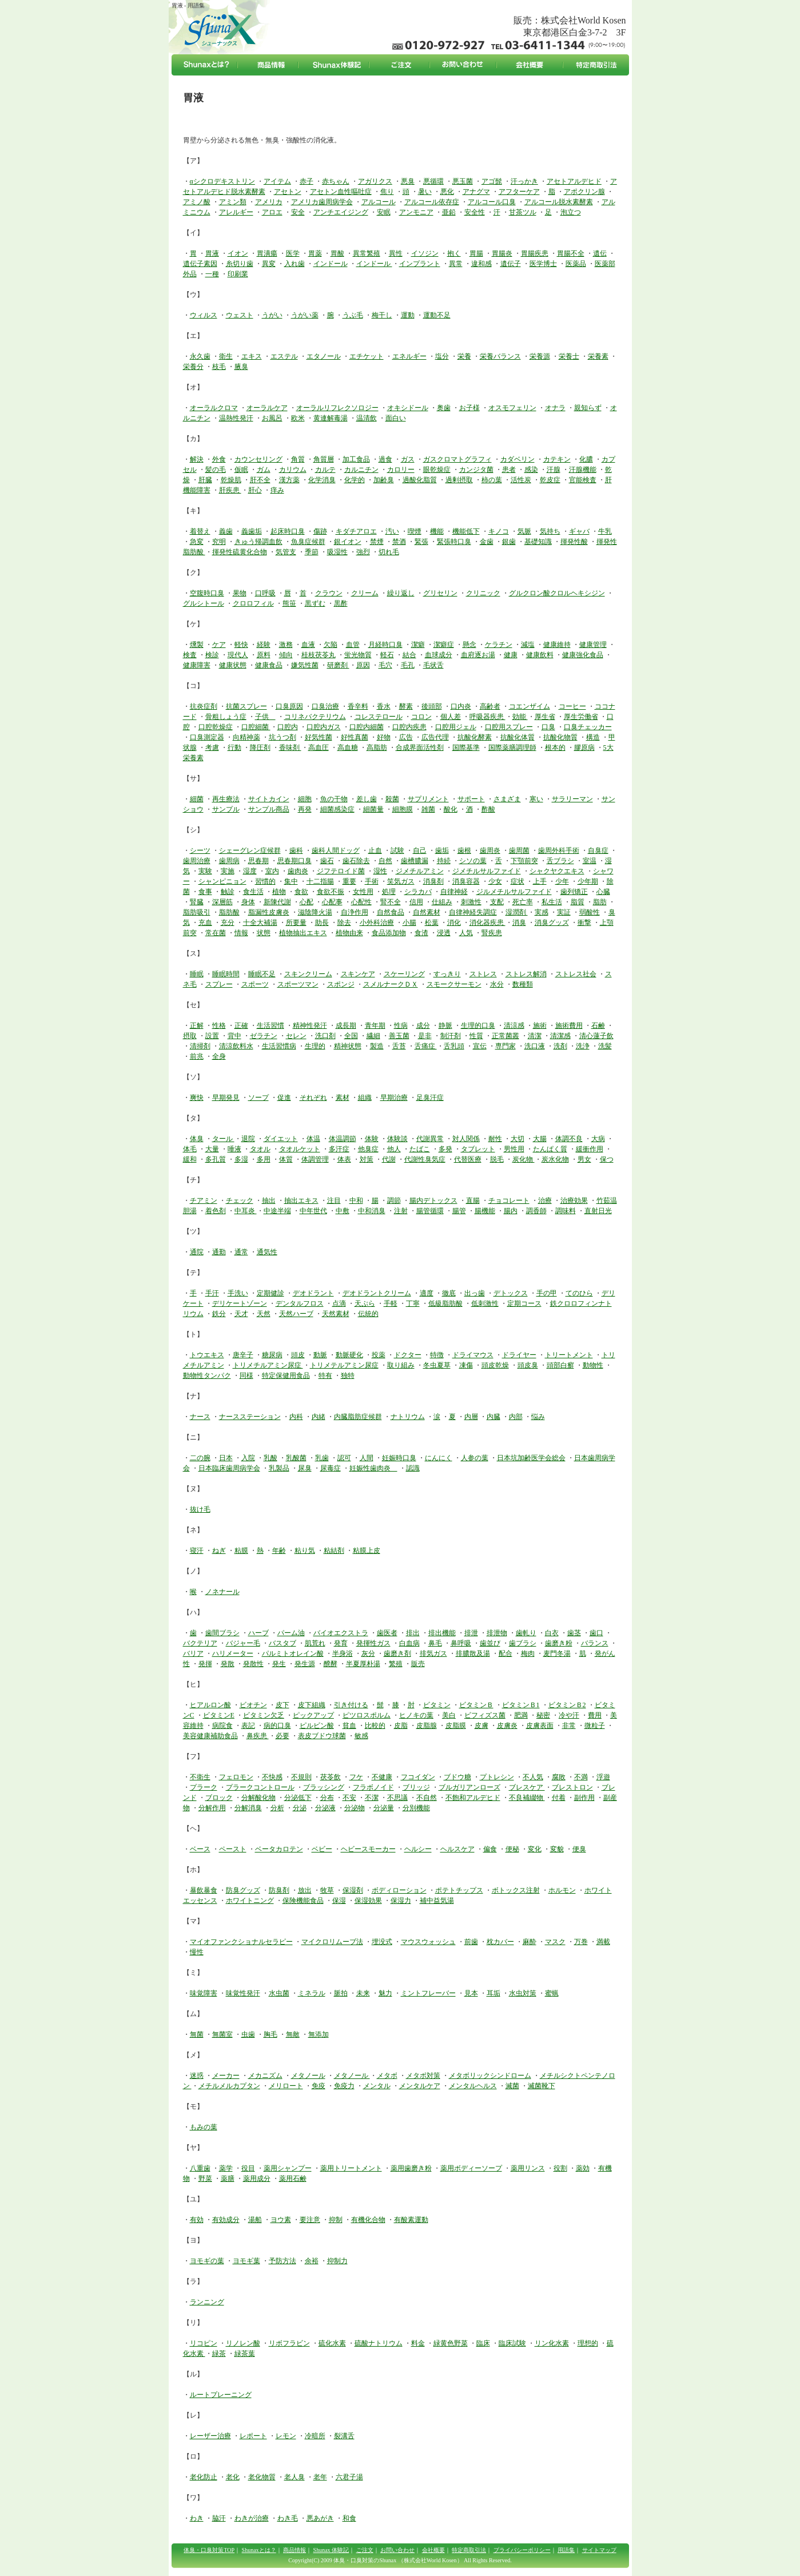 The width and height of the screenshot is (800, 2576). I want to click on 排膿散及湯, so click(473, 1653).